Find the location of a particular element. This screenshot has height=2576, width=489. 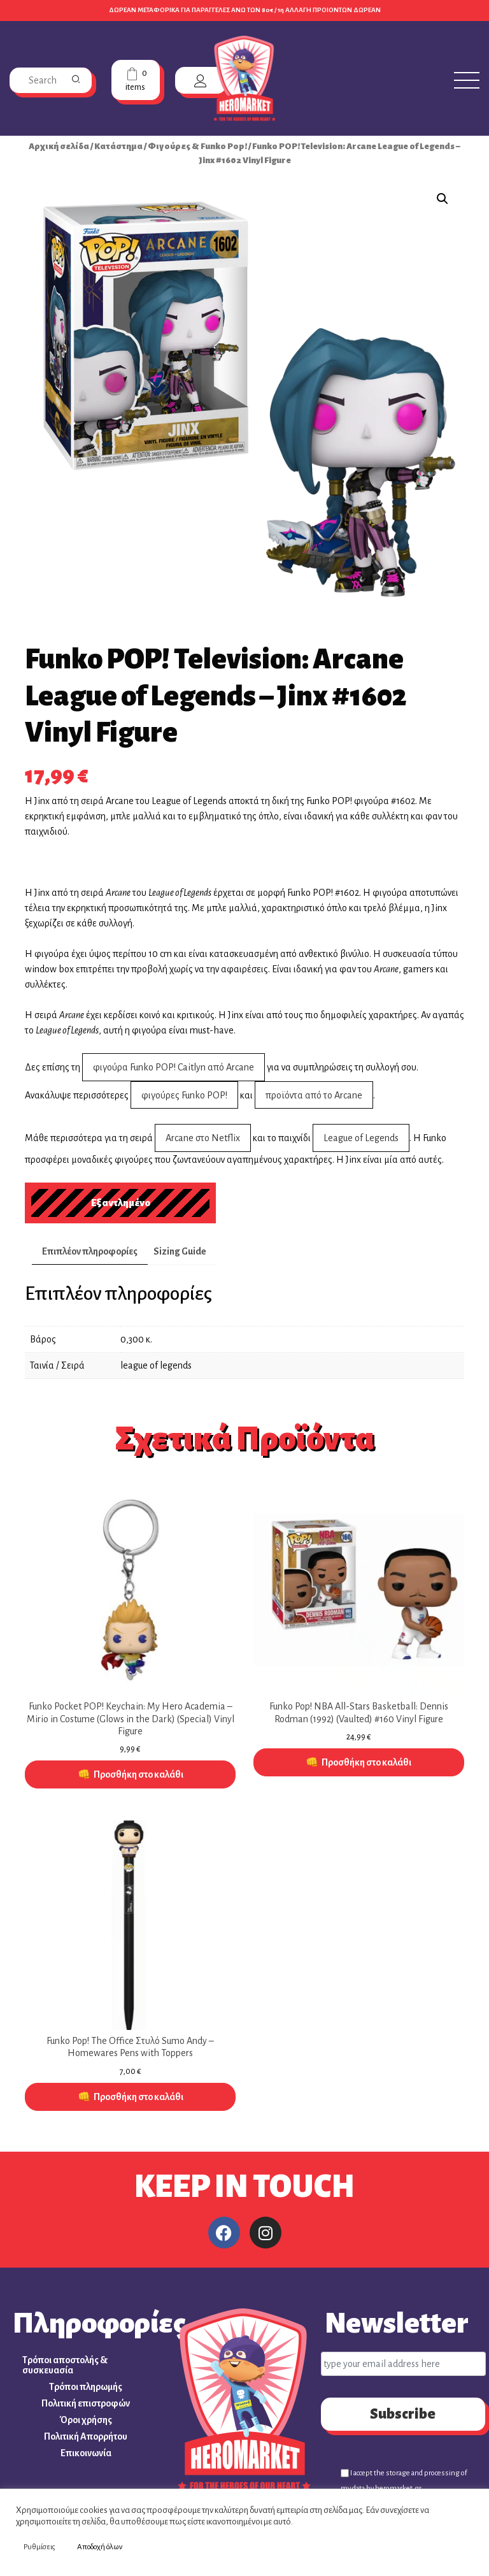

League of Legends is located at coordinates (361, 1138).